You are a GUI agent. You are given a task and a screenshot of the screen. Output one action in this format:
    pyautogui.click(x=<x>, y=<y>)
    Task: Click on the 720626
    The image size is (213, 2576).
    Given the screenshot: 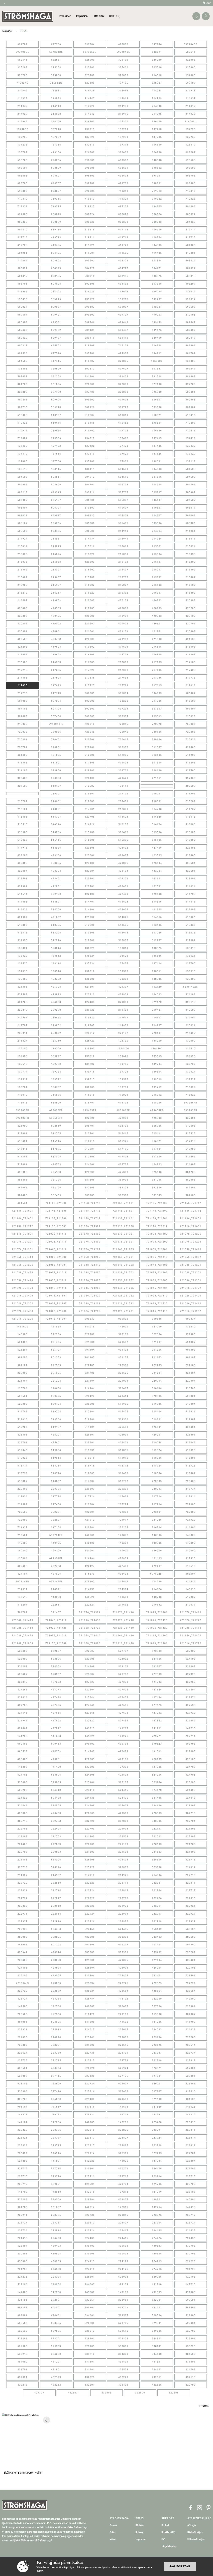 What is the action you would take?
    pyautogui.click(x=157, y=739)
    